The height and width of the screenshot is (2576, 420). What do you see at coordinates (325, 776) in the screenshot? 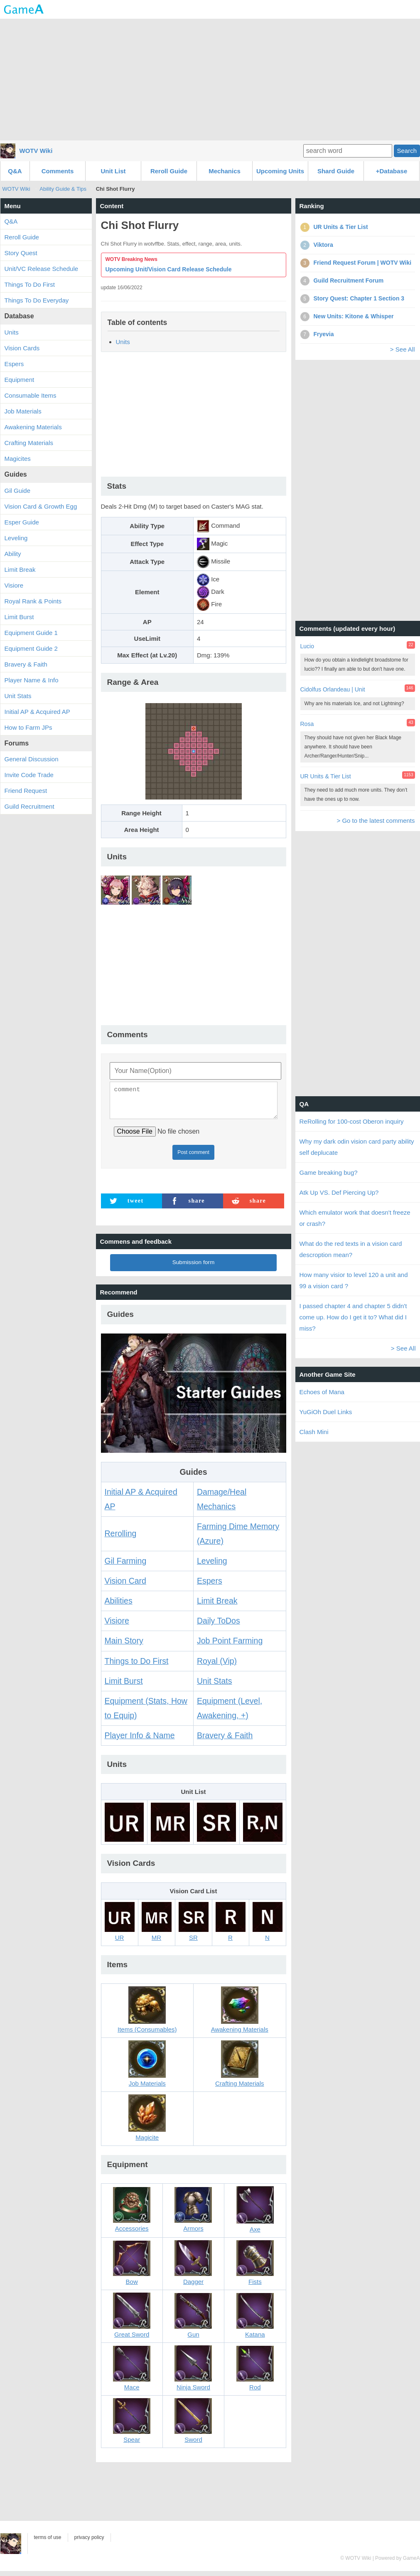
I see `UR Units & Tier List` at bounding box center [325, 776].